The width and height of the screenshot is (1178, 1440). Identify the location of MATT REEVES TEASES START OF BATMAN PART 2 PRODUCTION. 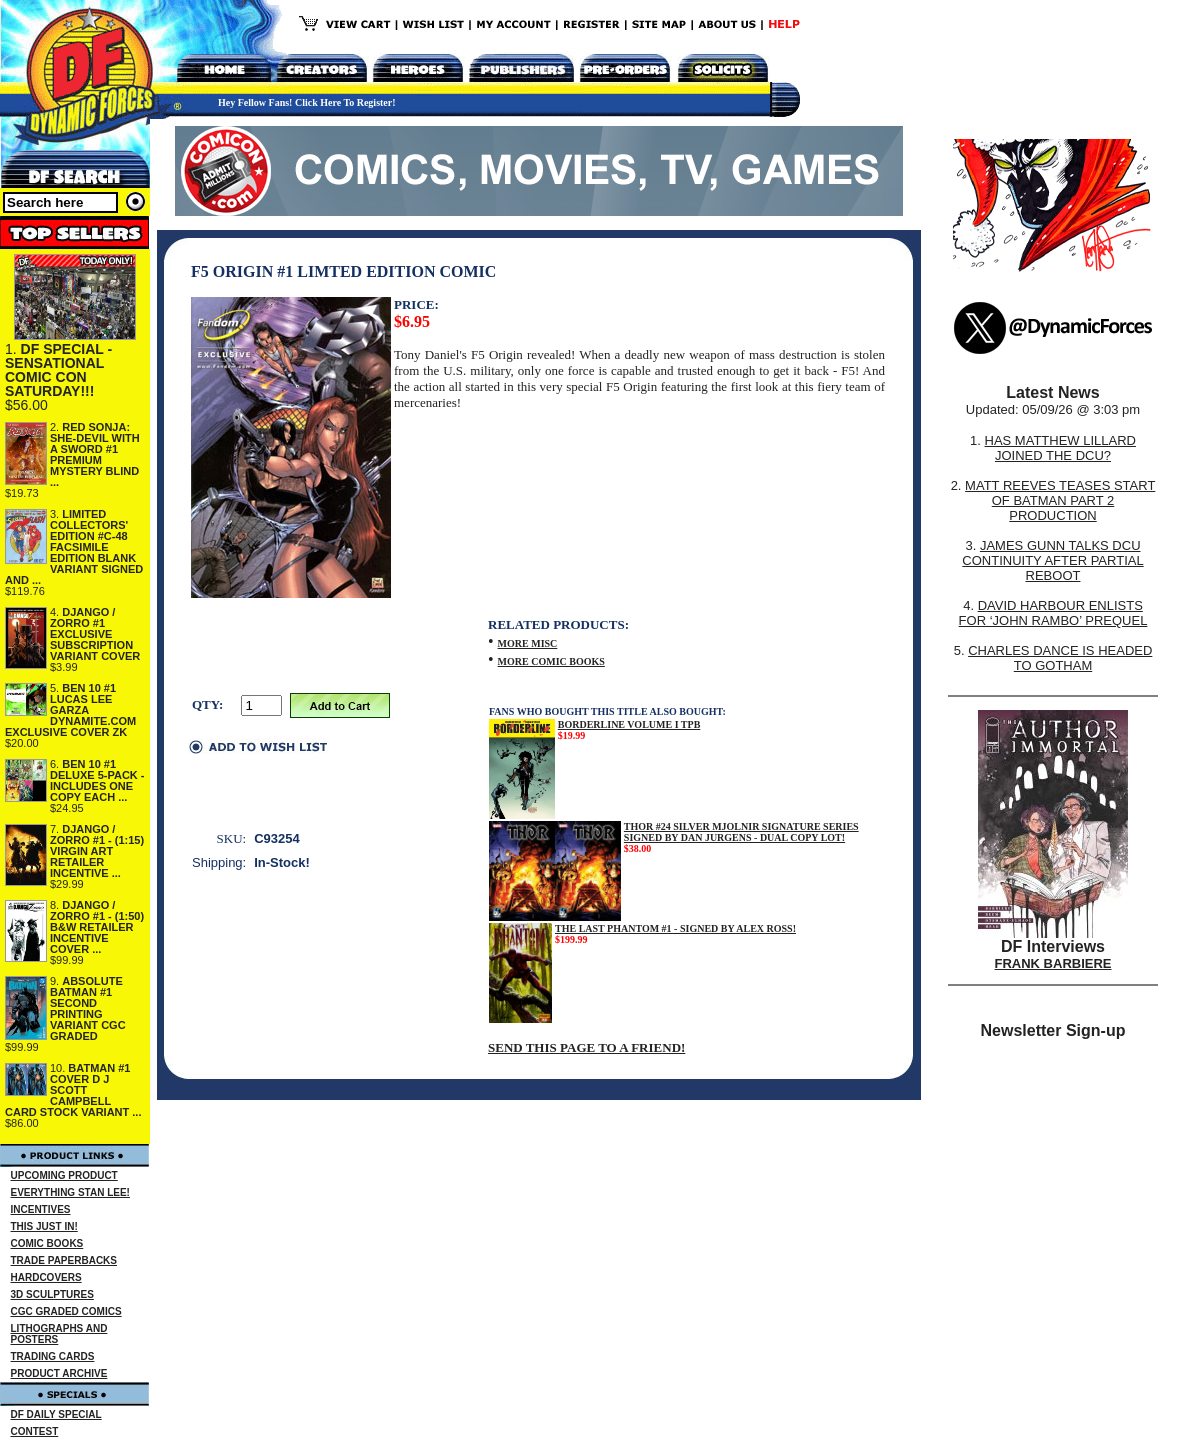
(1060, 500).